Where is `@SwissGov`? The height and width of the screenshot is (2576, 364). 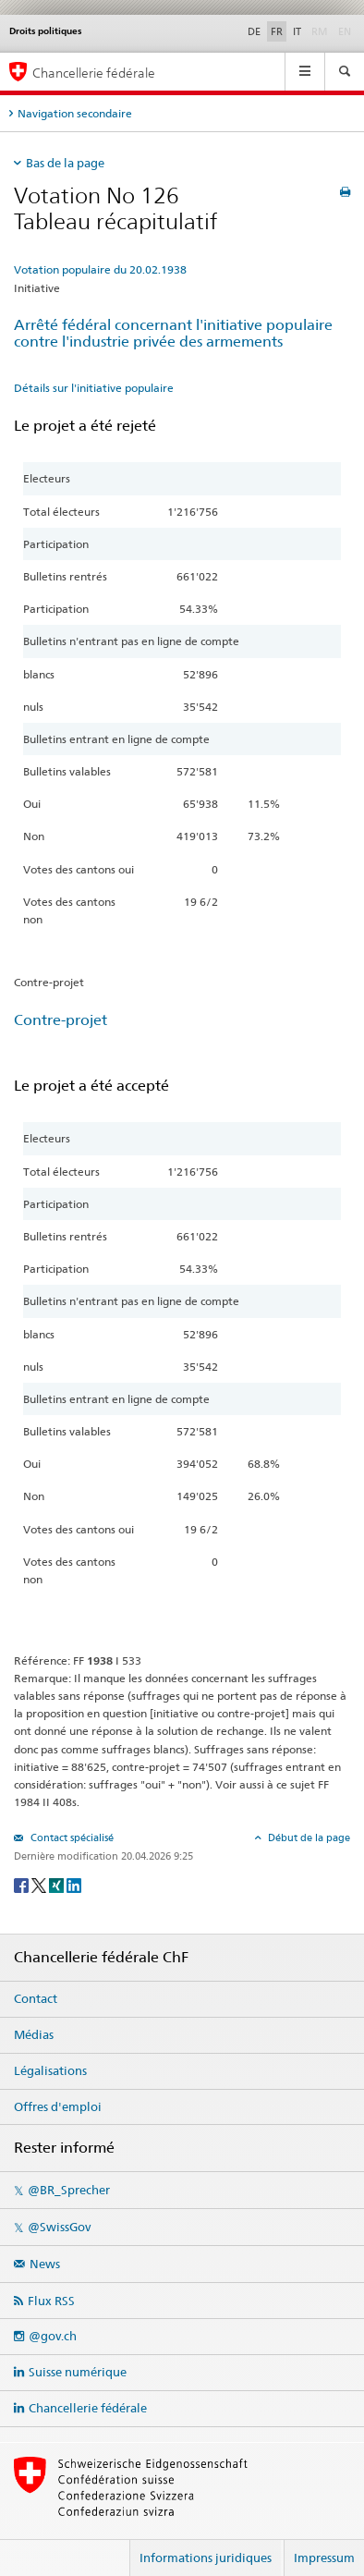 @SwissGov is located at coordinates (59, 2226).